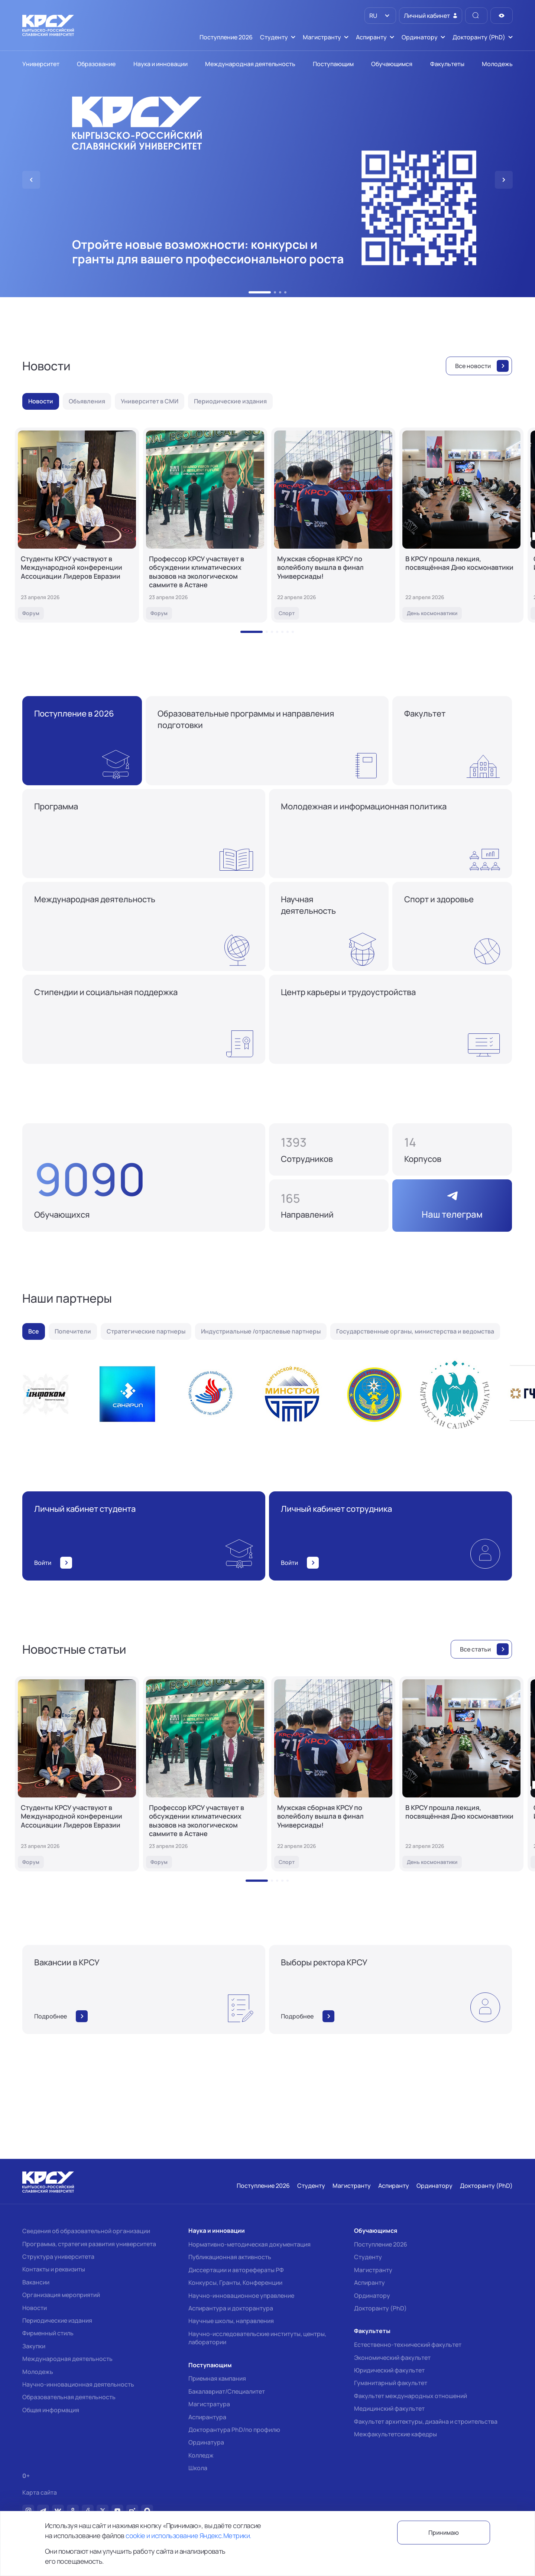 This screenshot has height=2576, width=535. What do you see at coordinates (35, 2282) in the screenshot?
I see `Вакансии` at bounding box center [35, 2282].